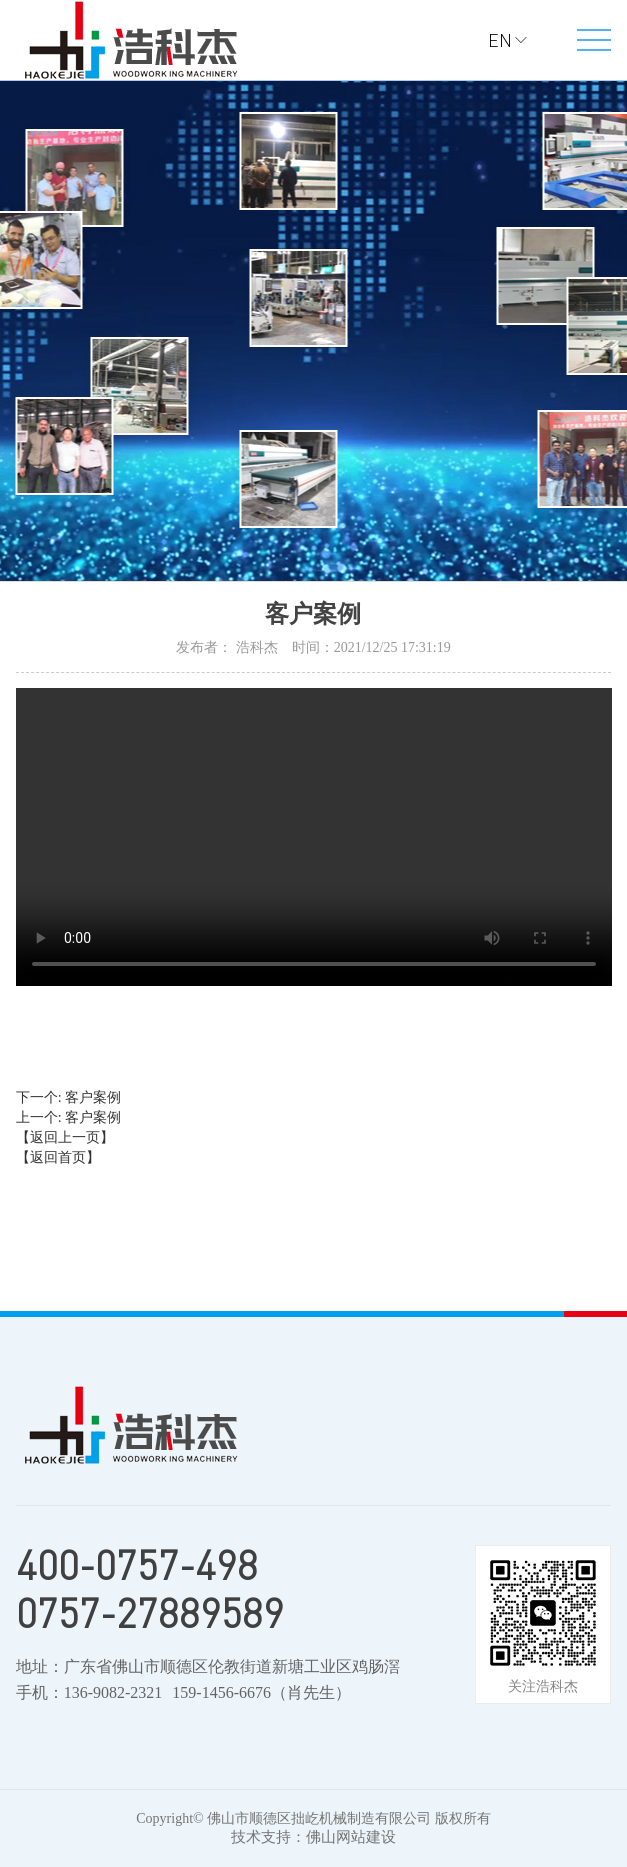 The width and height of the screenshot is (627, 1867). I want to click on 【返回首页】, so click(58, 1157).